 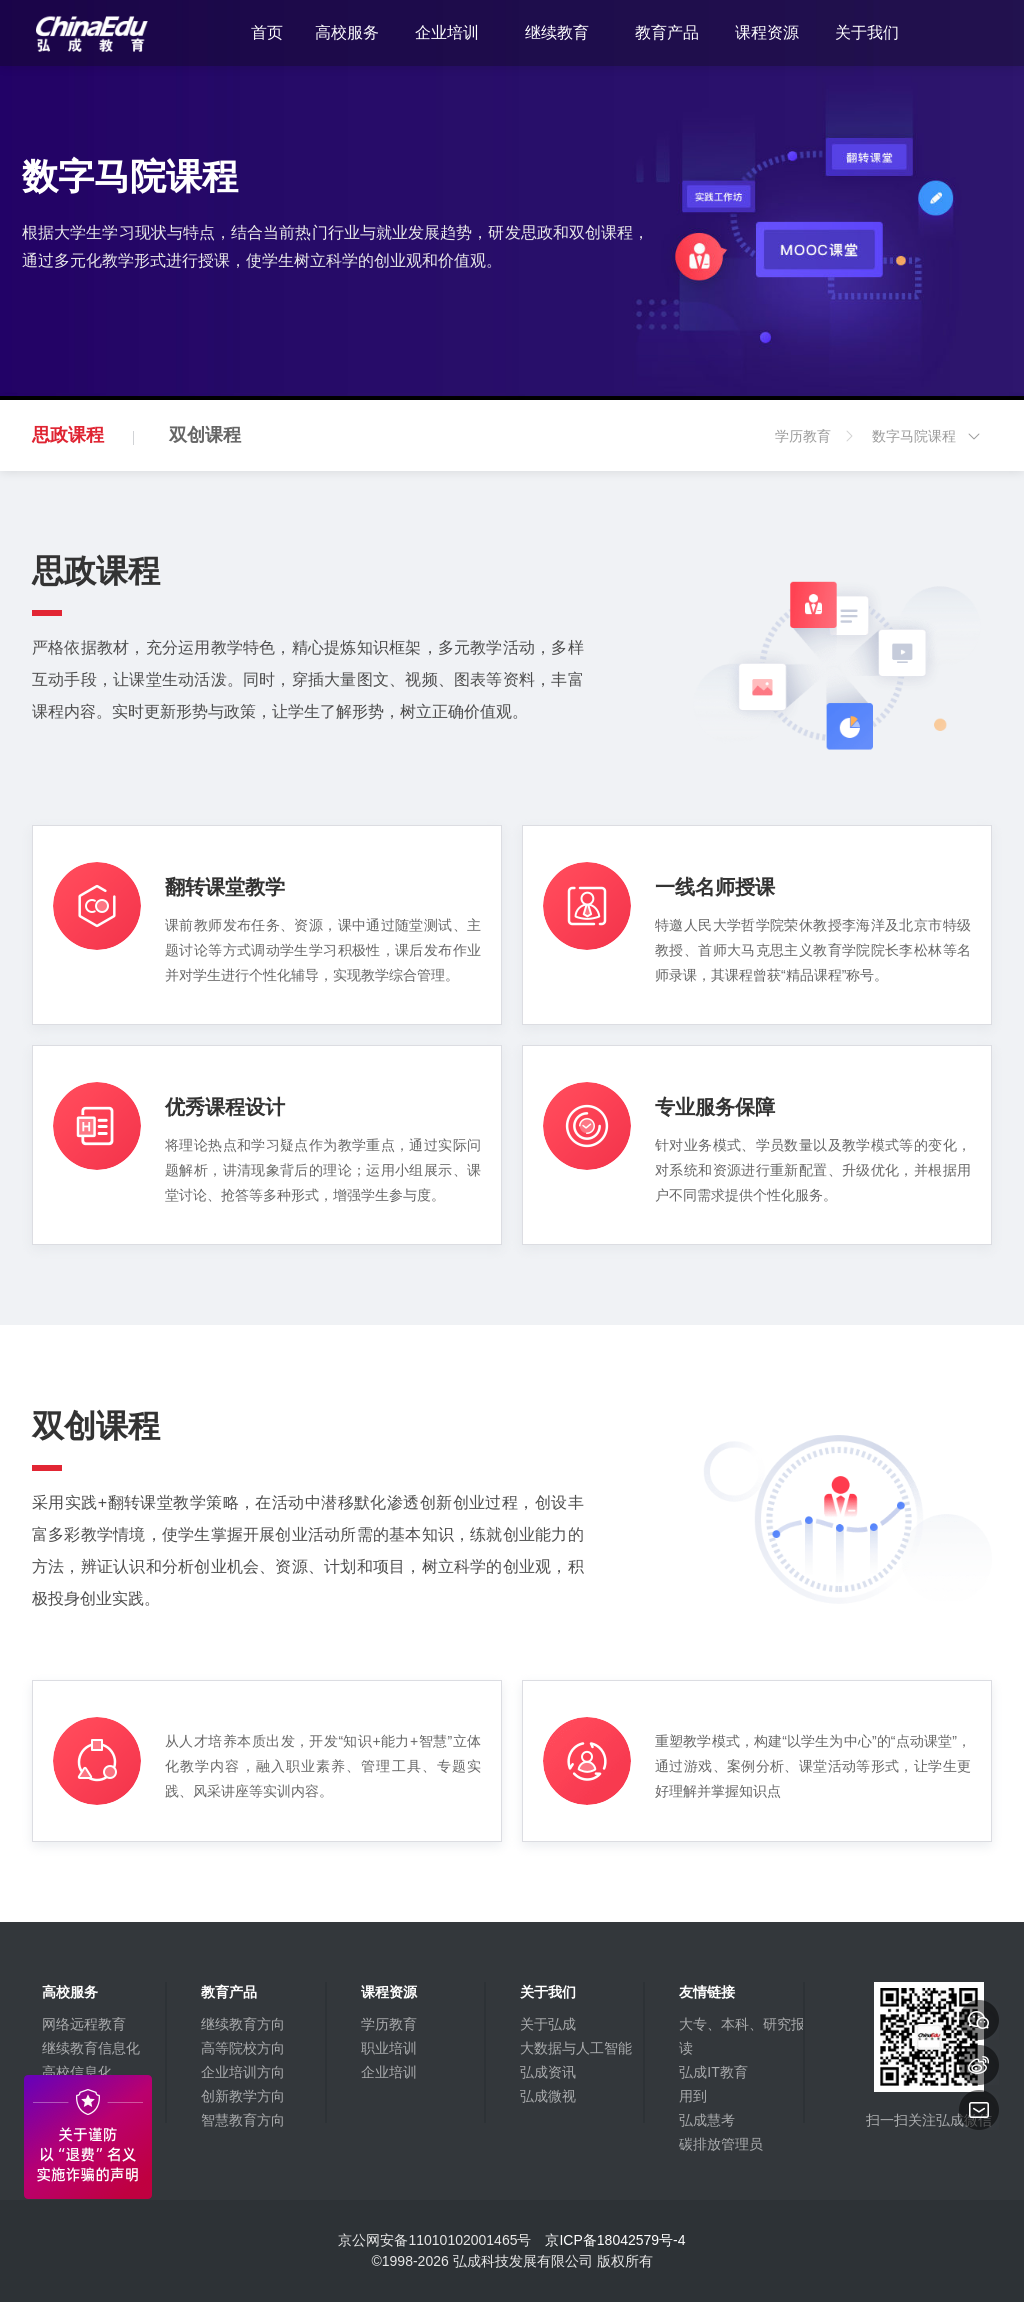 What do you see at coordinates (389, 2048) in the screenshot?
I see `职业培训` at bounding box center [389, 2048].